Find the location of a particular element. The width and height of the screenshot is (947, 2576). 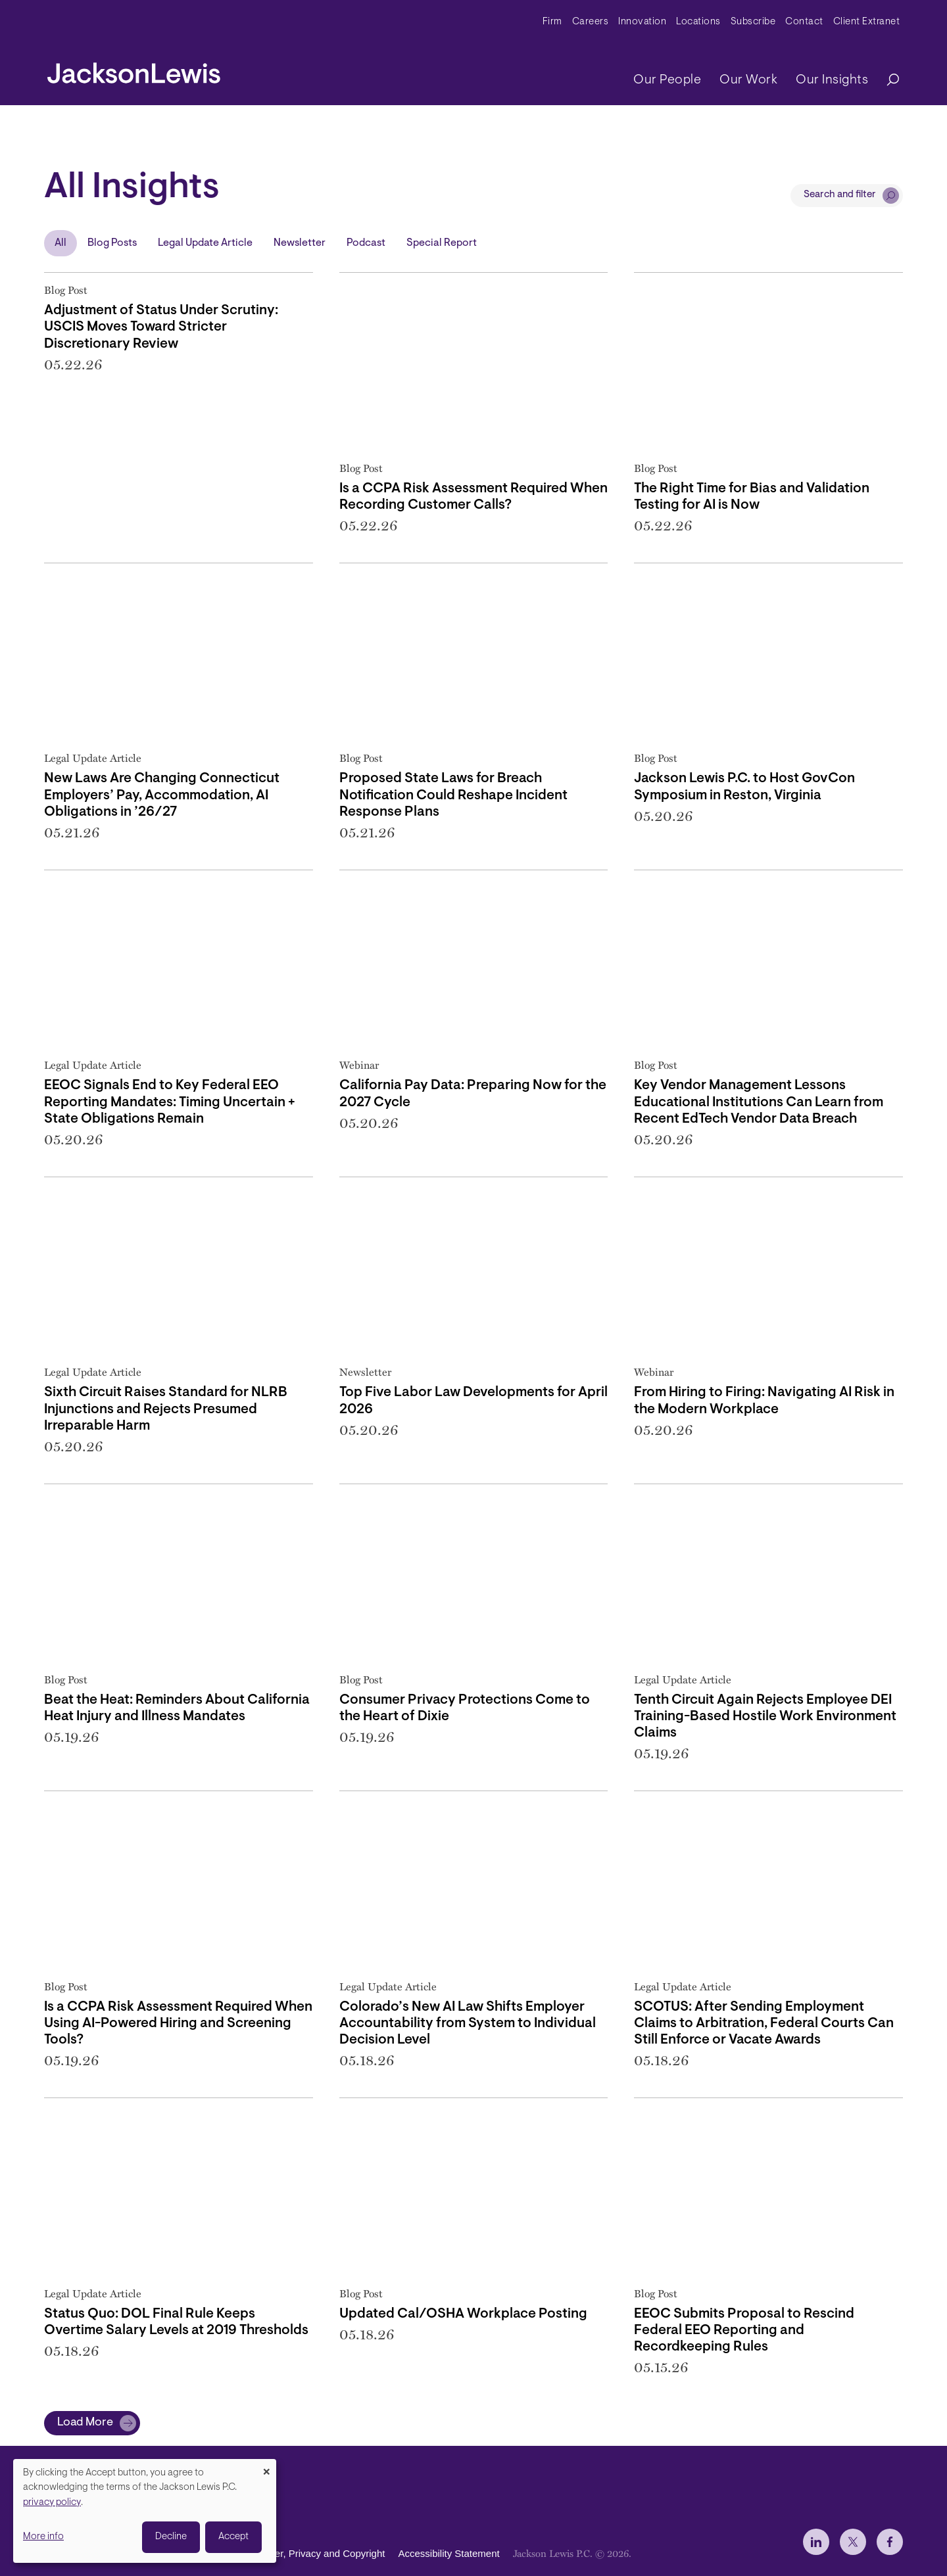

All is located at coordinates (60, 243).